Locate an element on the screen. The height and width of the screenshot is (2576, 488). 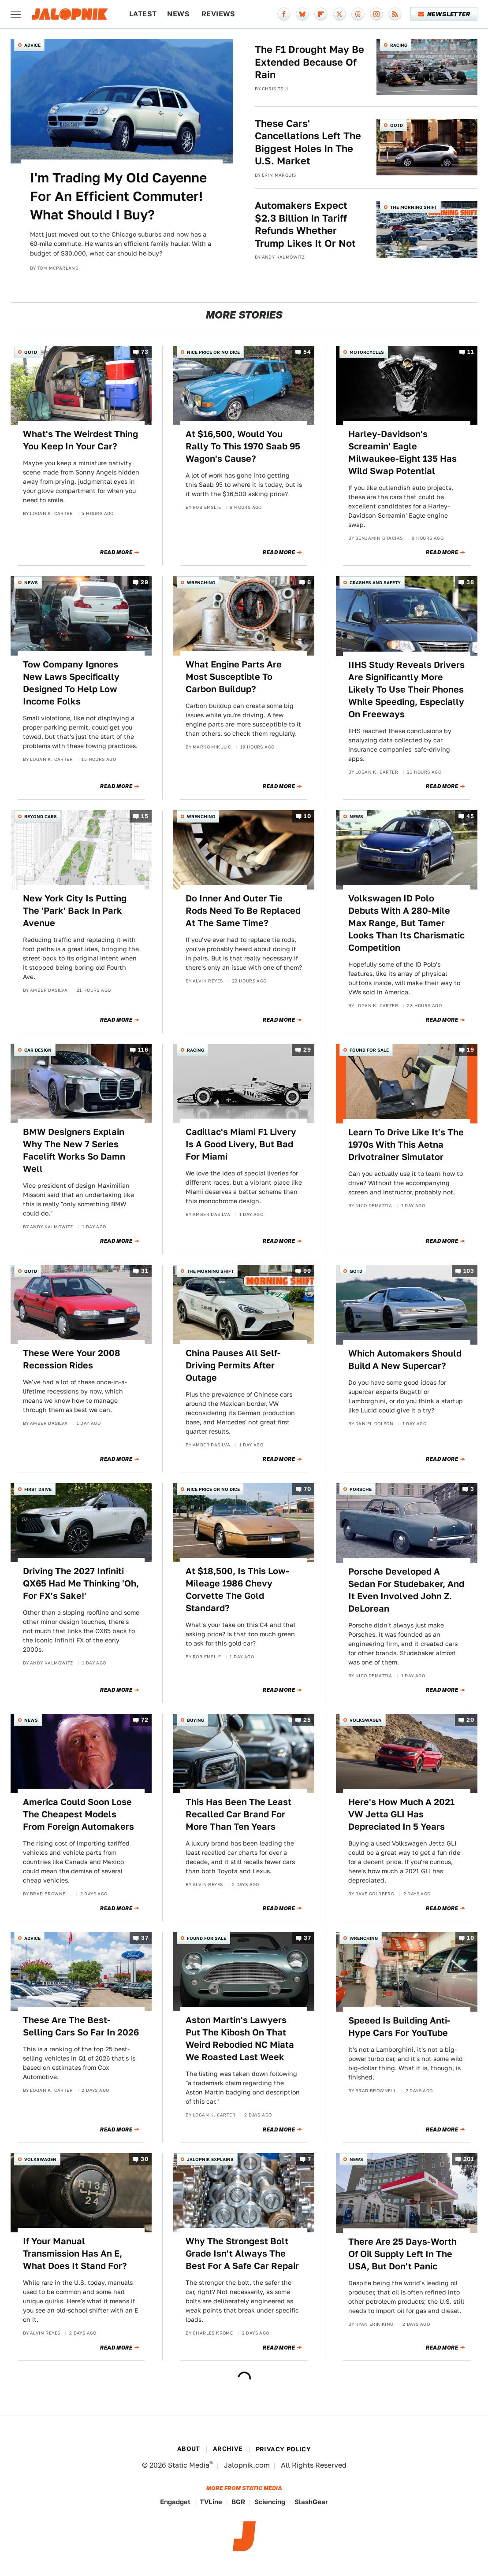
[Instagram] is located at coordinates (376, 14).